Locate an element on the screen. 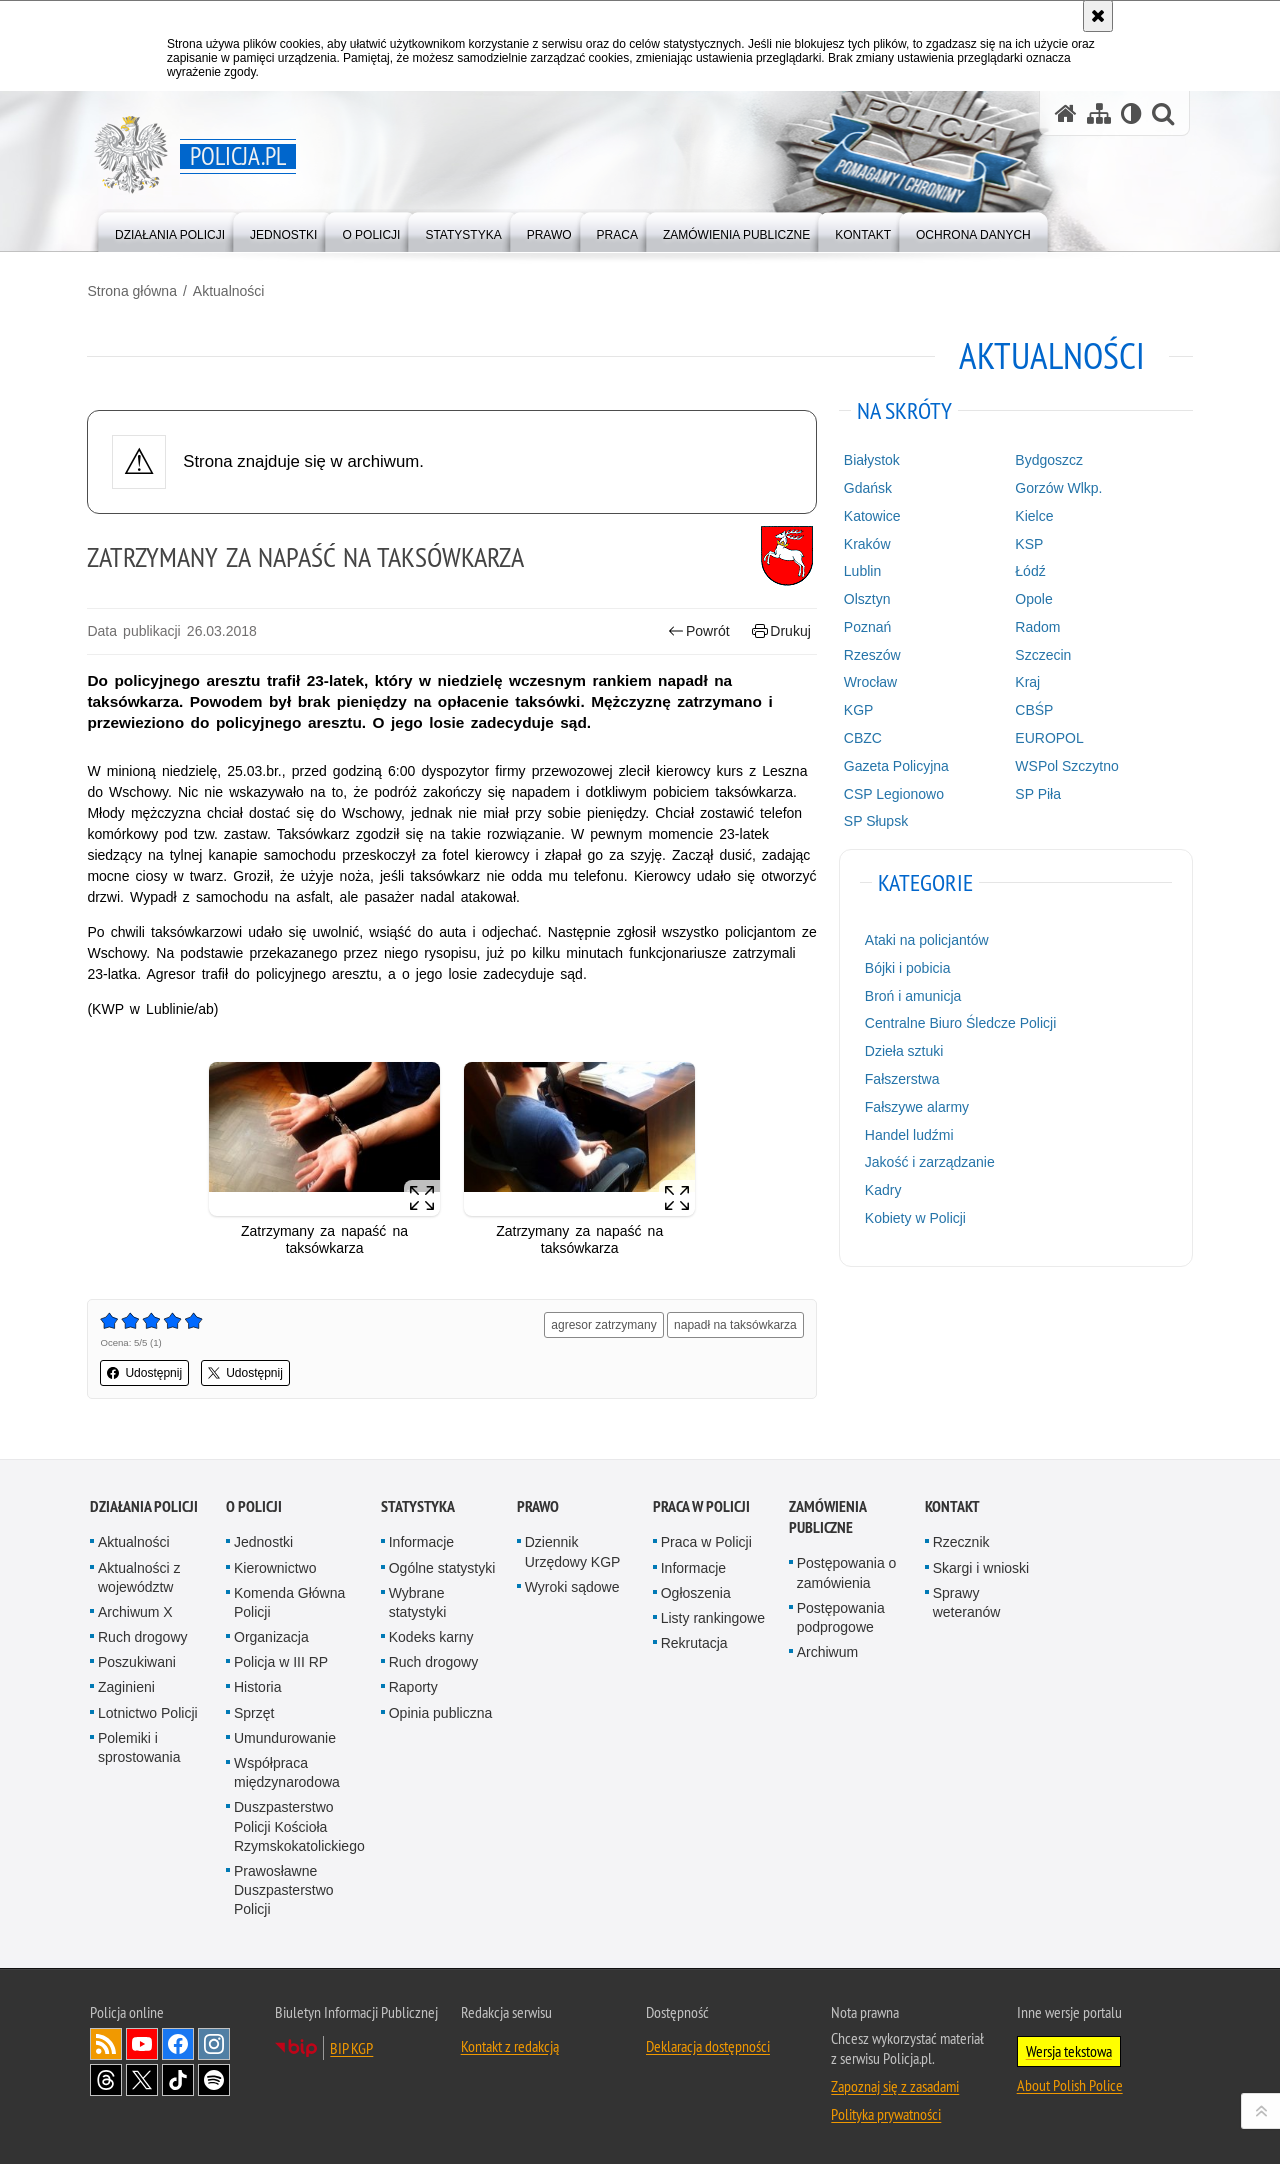  CBŚP is located at coordinates (1033, 710).